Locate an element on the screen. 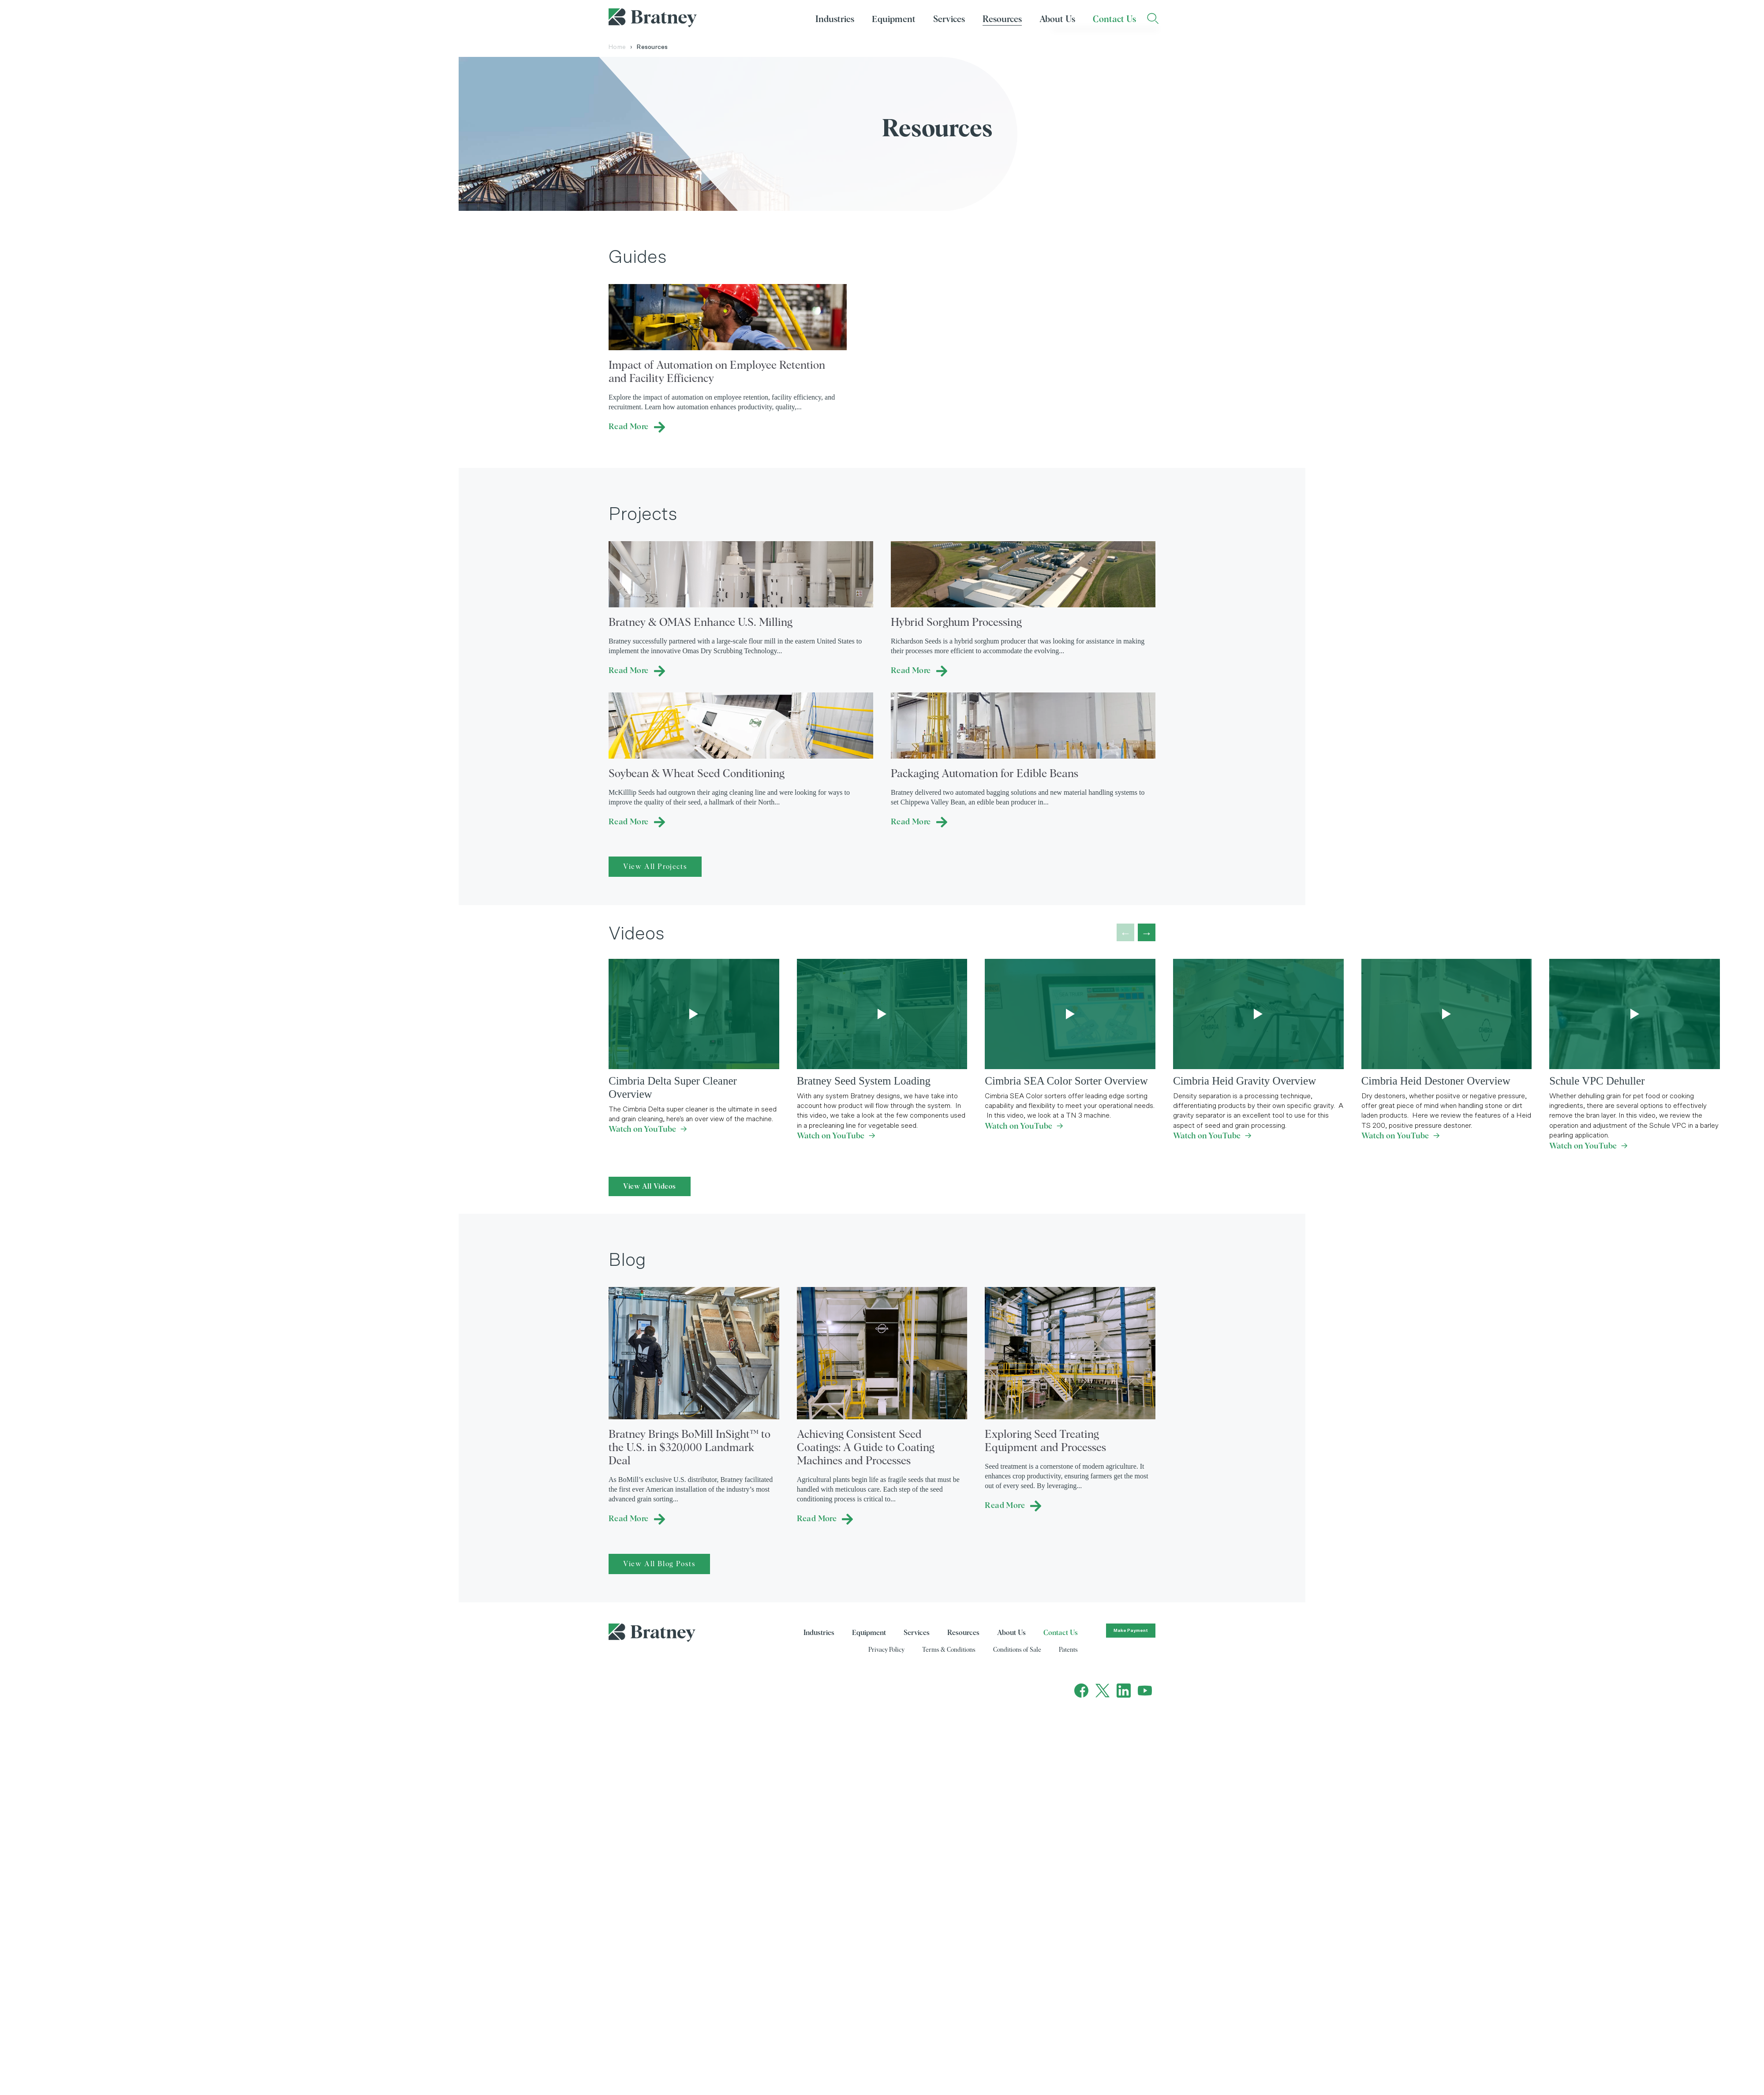 Image resolution: width=1764 pixels, height=2095 pixels. Bratney & OMAS Enhance U.S. Milling is located at coordinates (700, 622).